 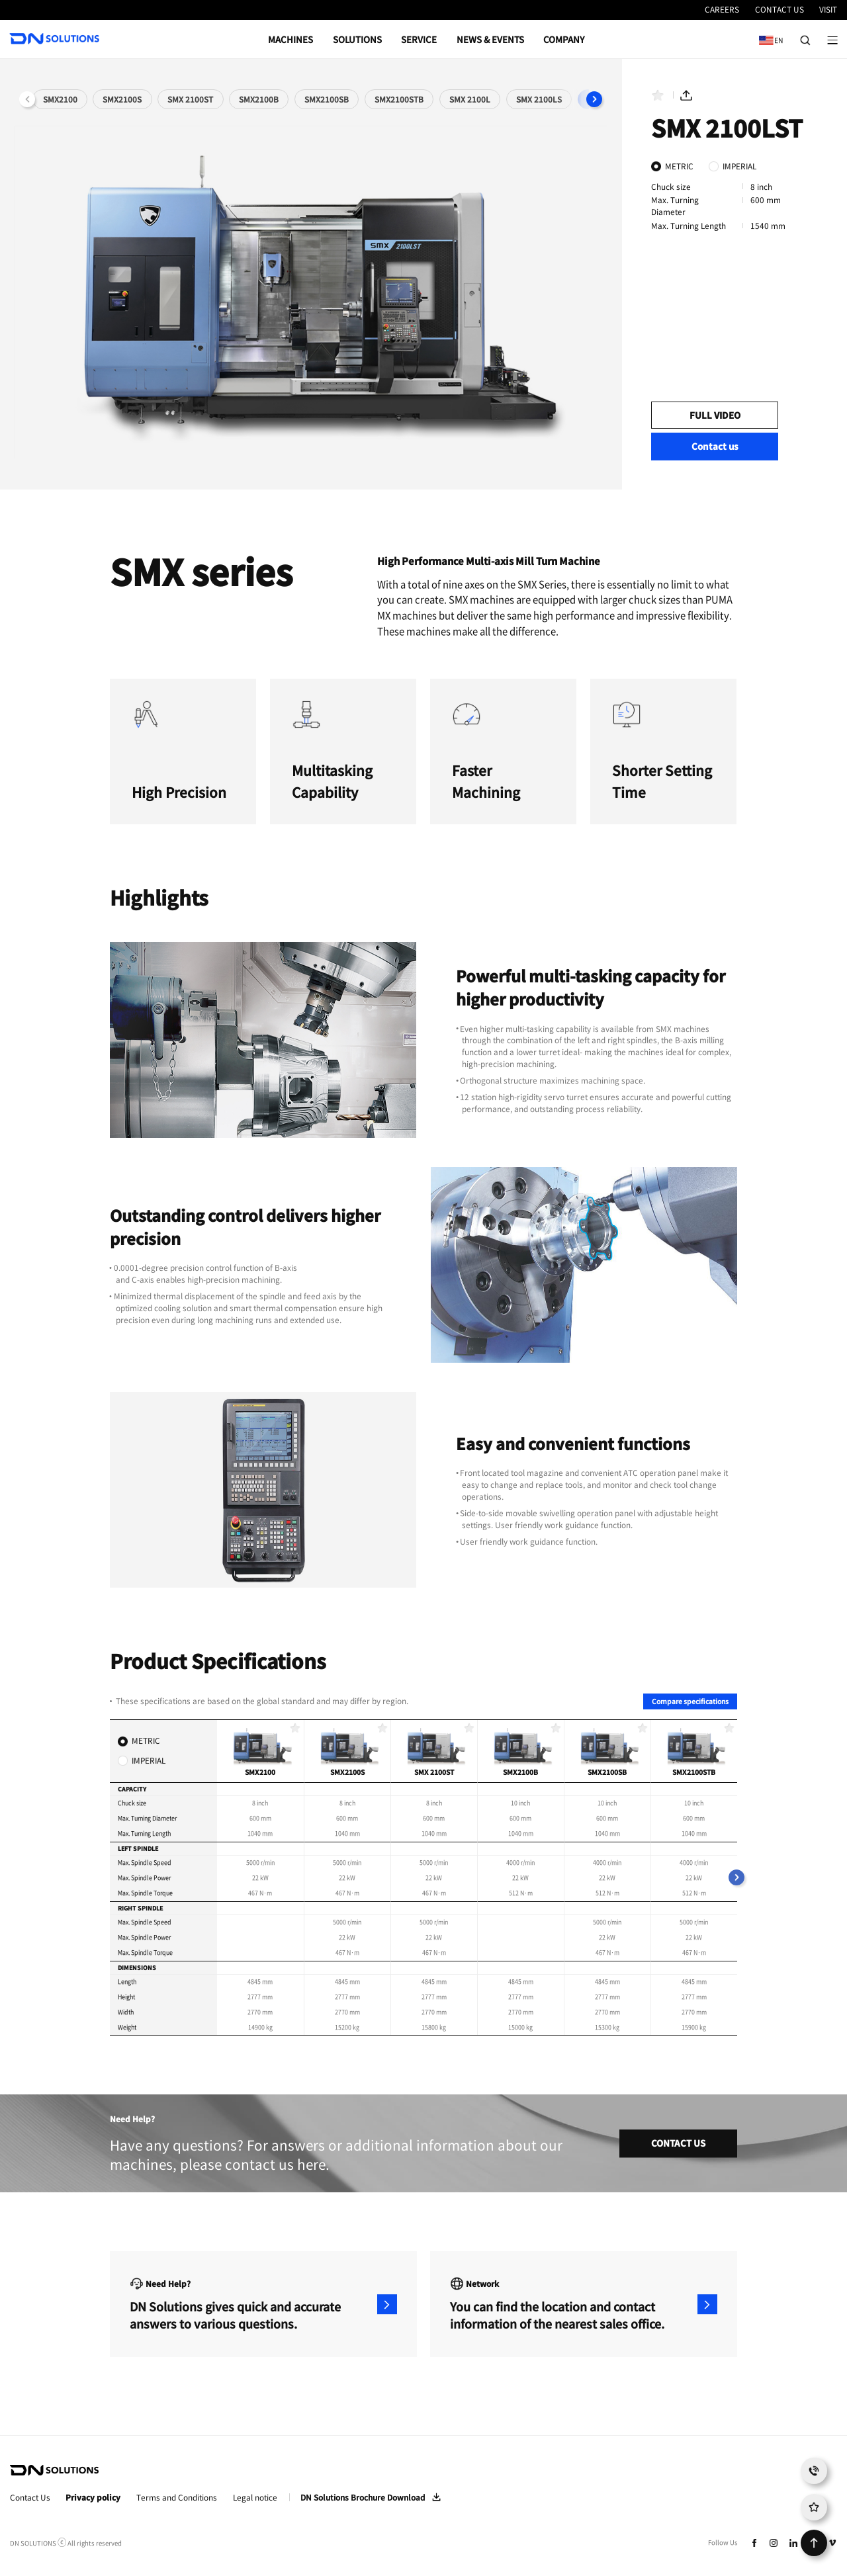 I want to click on SMX2100SB, so click(x=326, y=99).